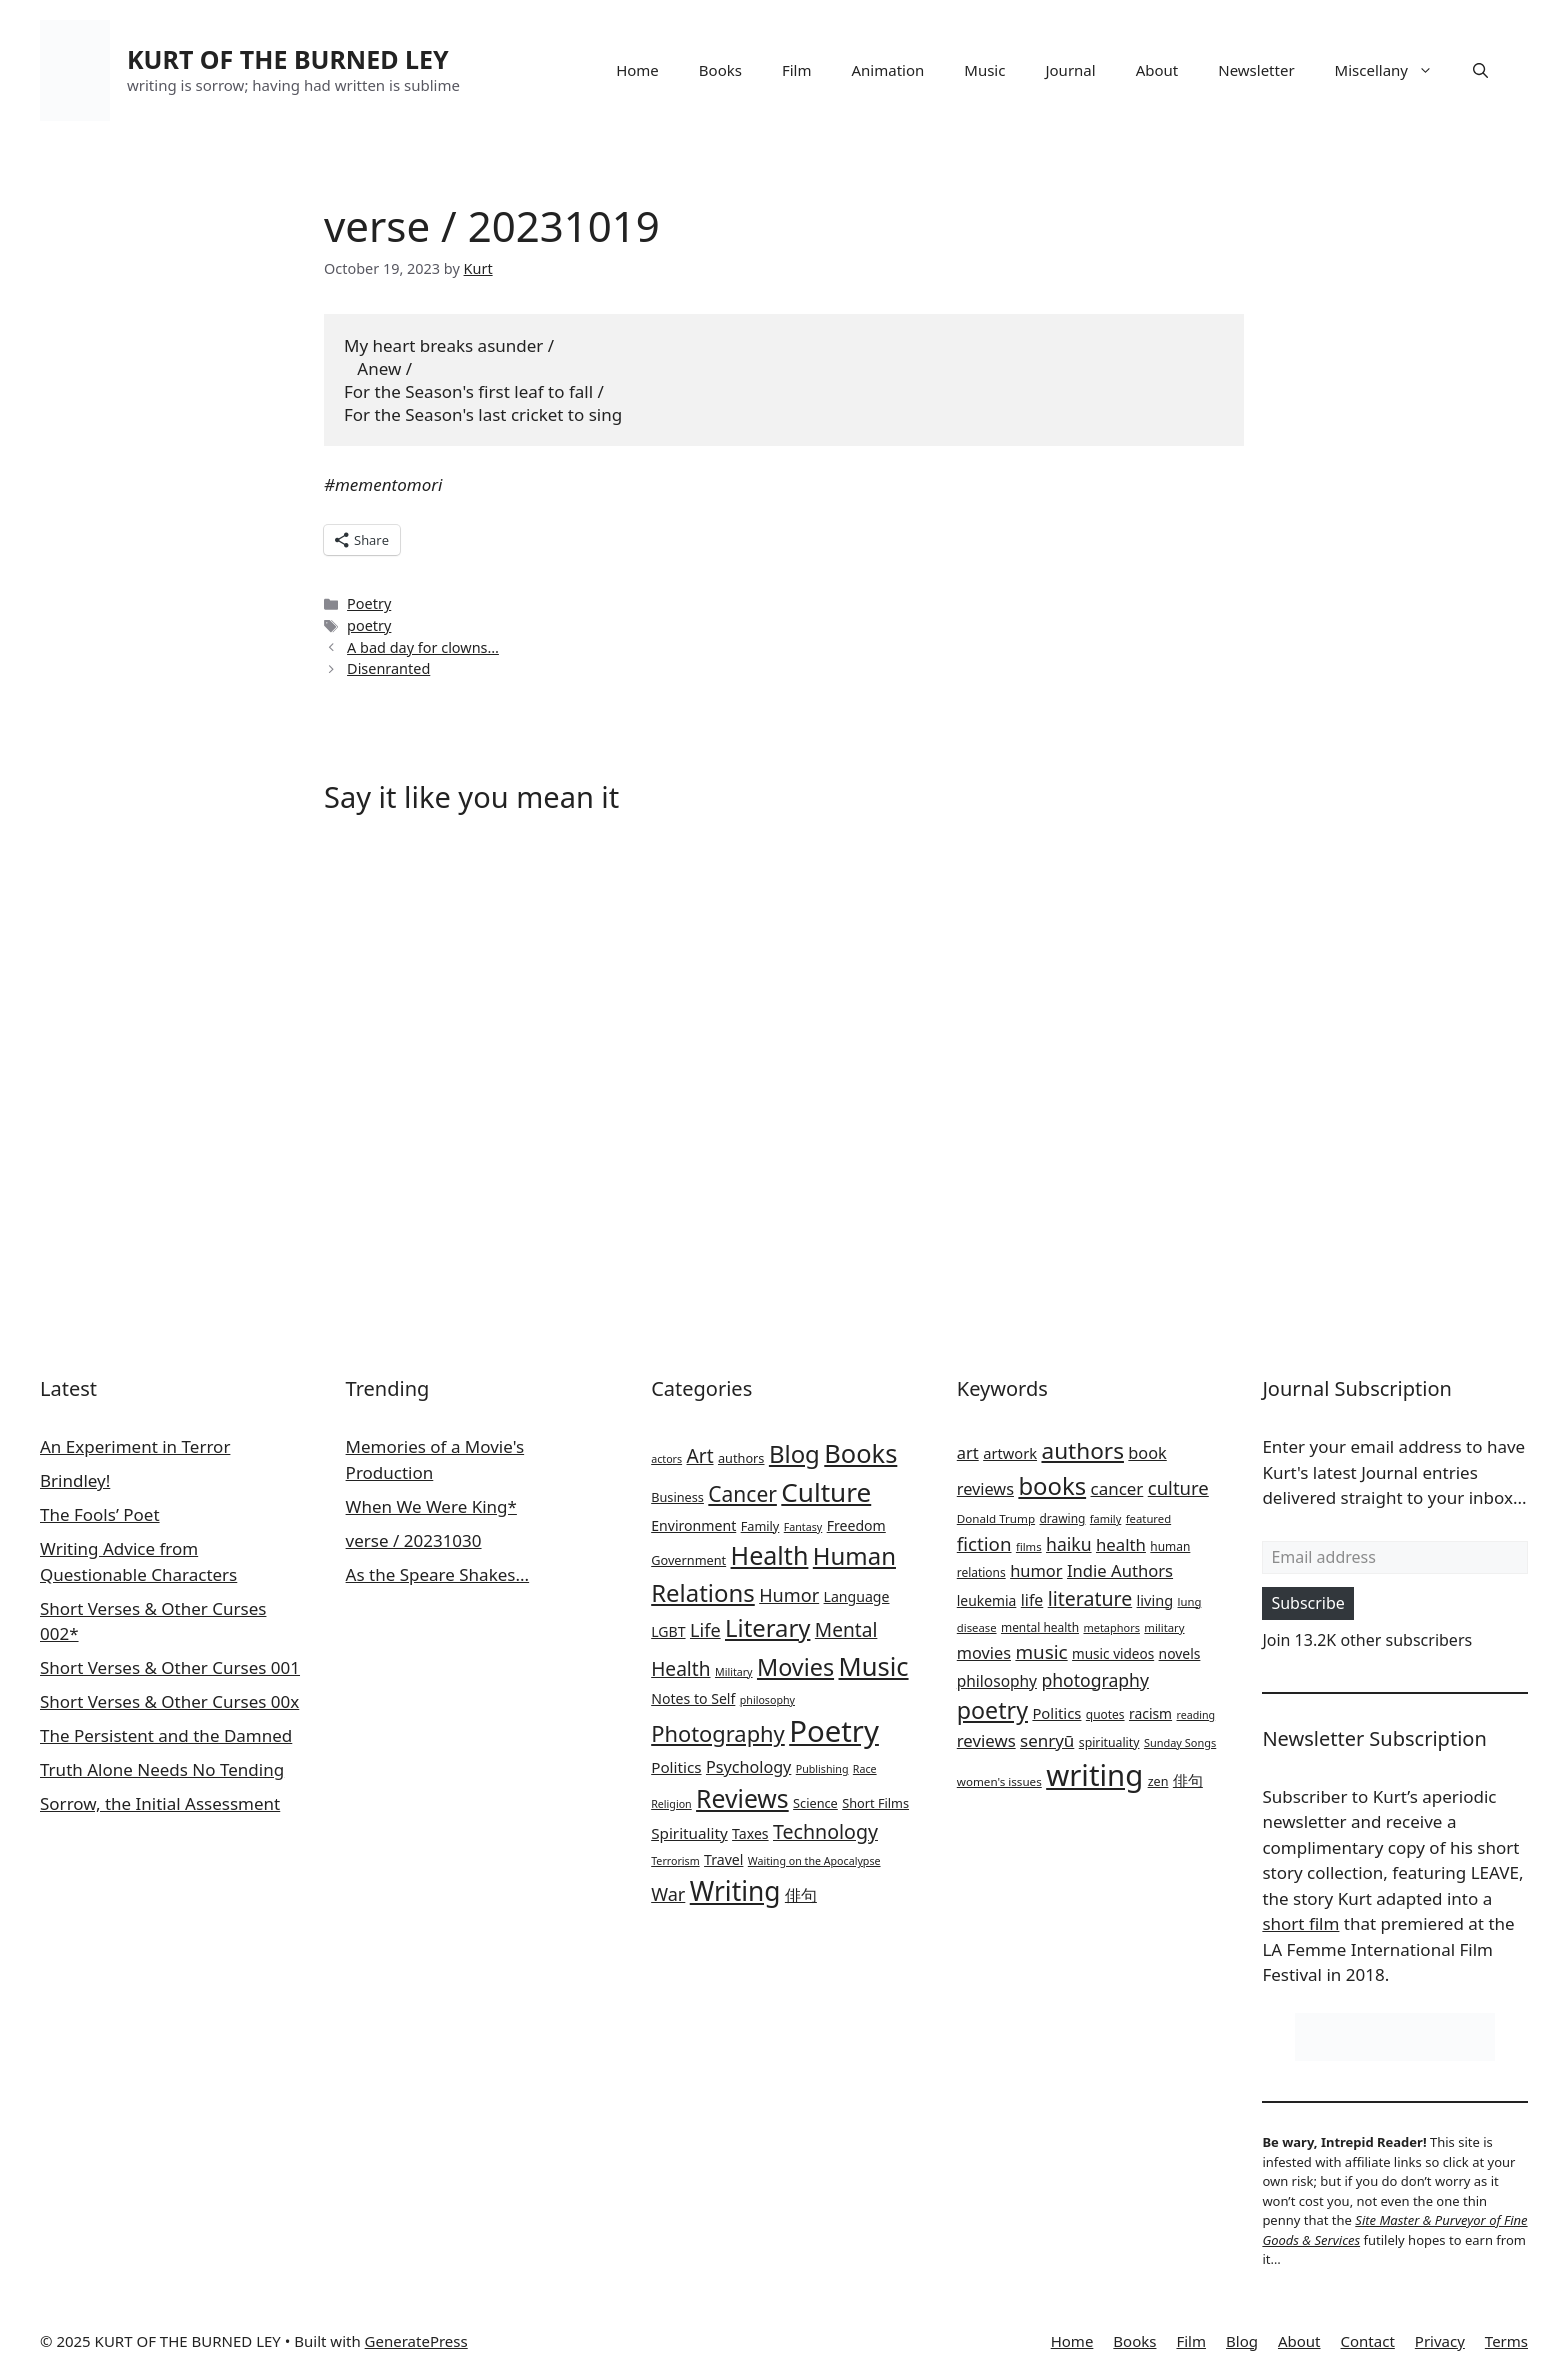 The height and width of the screenshot is (2372, 1568). Describe the element at coordinates (1094, 1775) in the screenshot. I see `writing [writing (275 items)]` at that location.